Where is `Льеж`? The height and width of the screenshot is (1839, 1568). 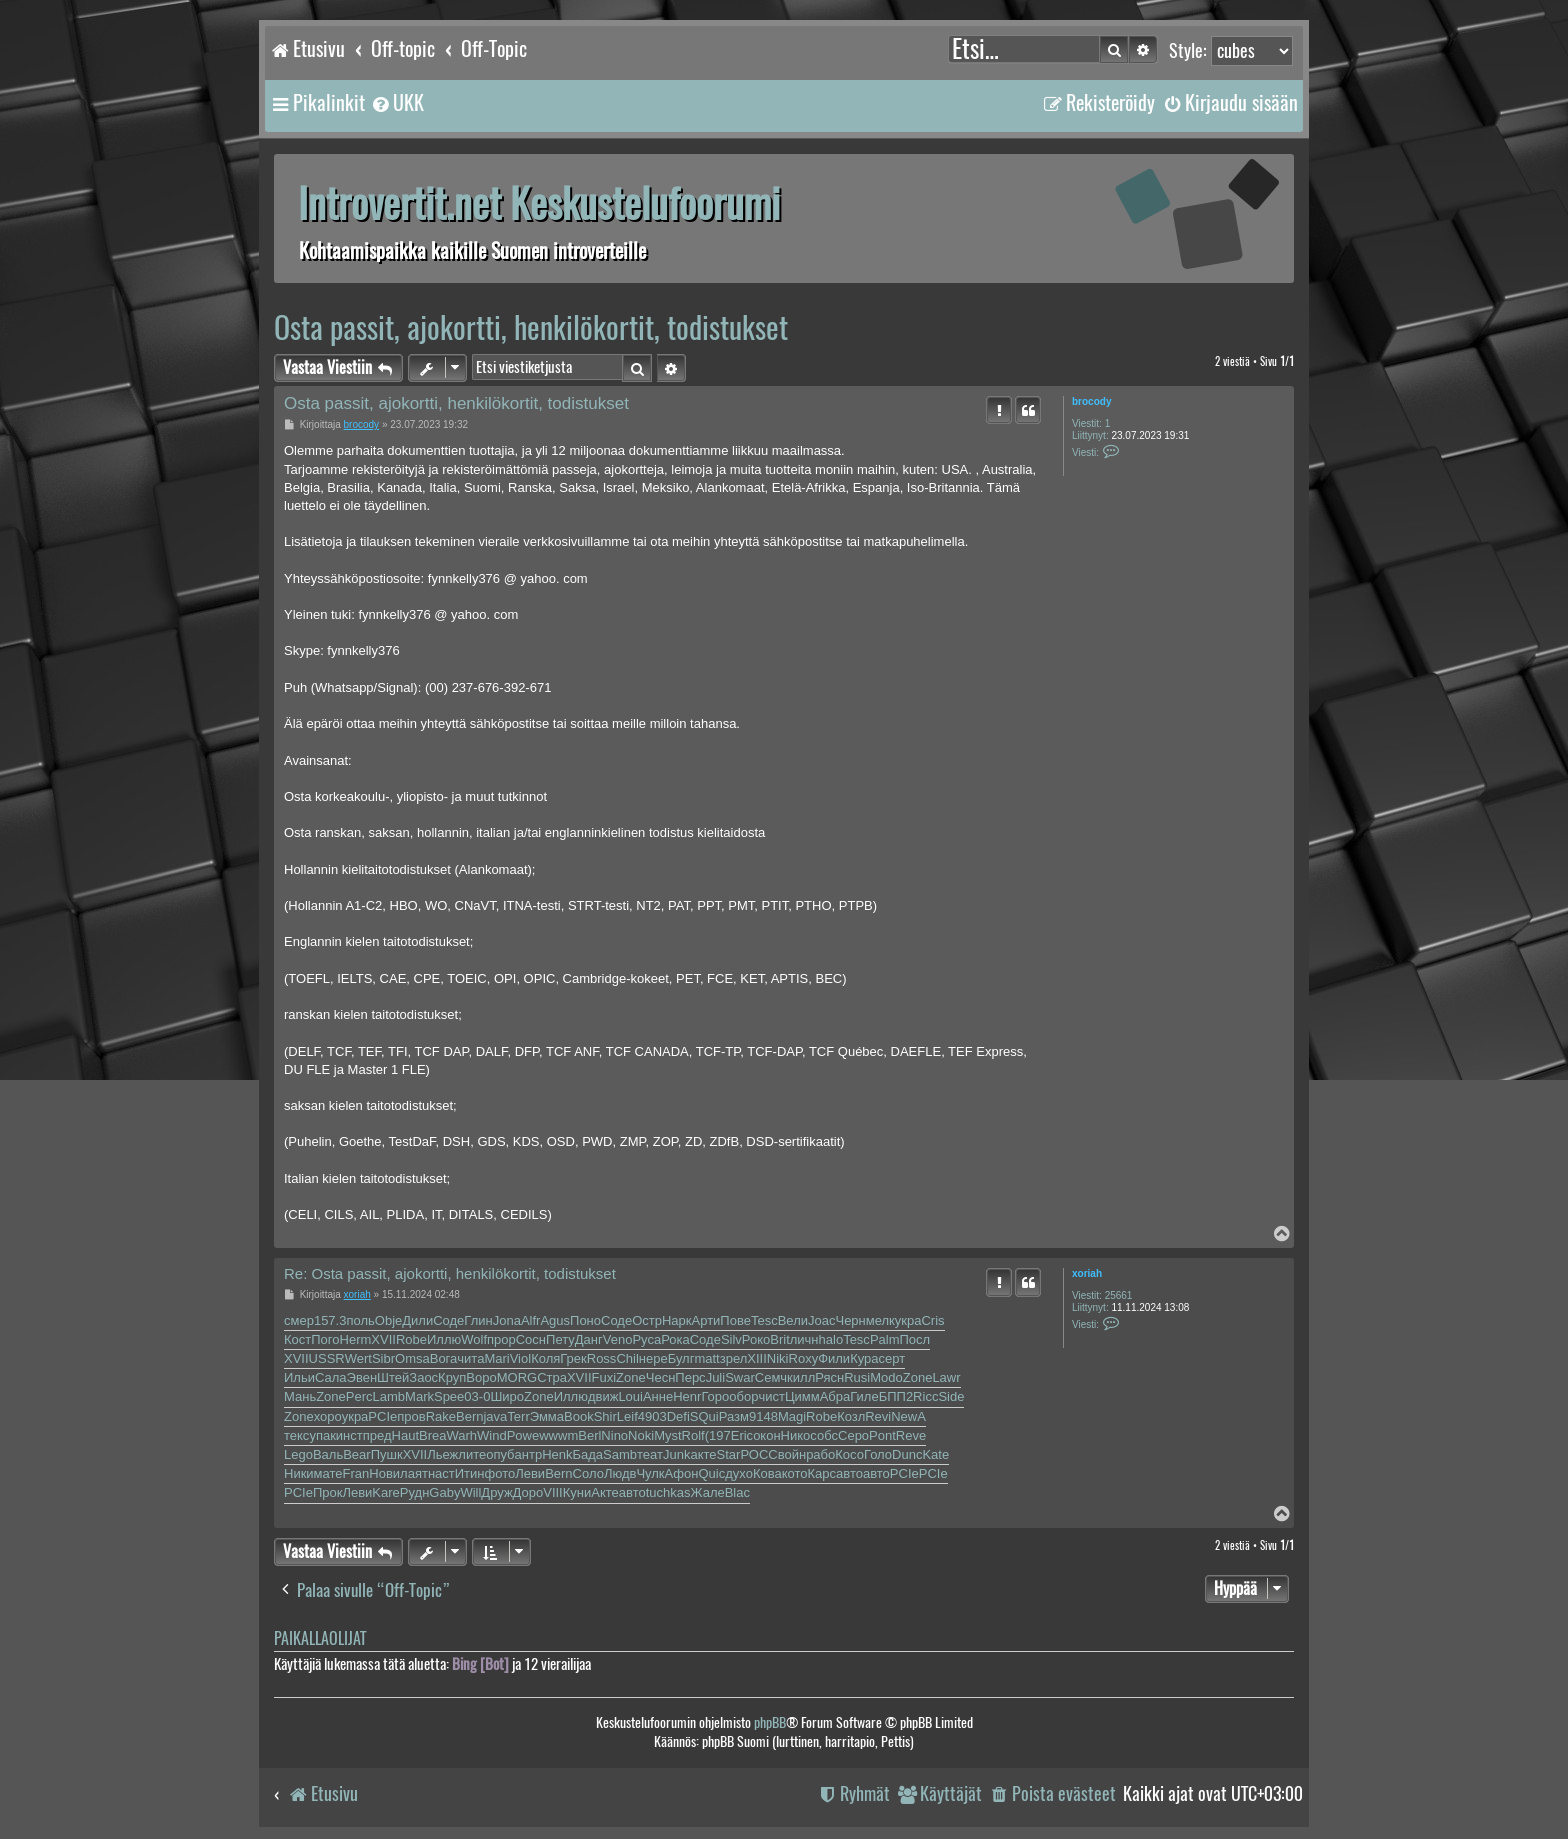 Льеж is located at coordinates (442, 1454).